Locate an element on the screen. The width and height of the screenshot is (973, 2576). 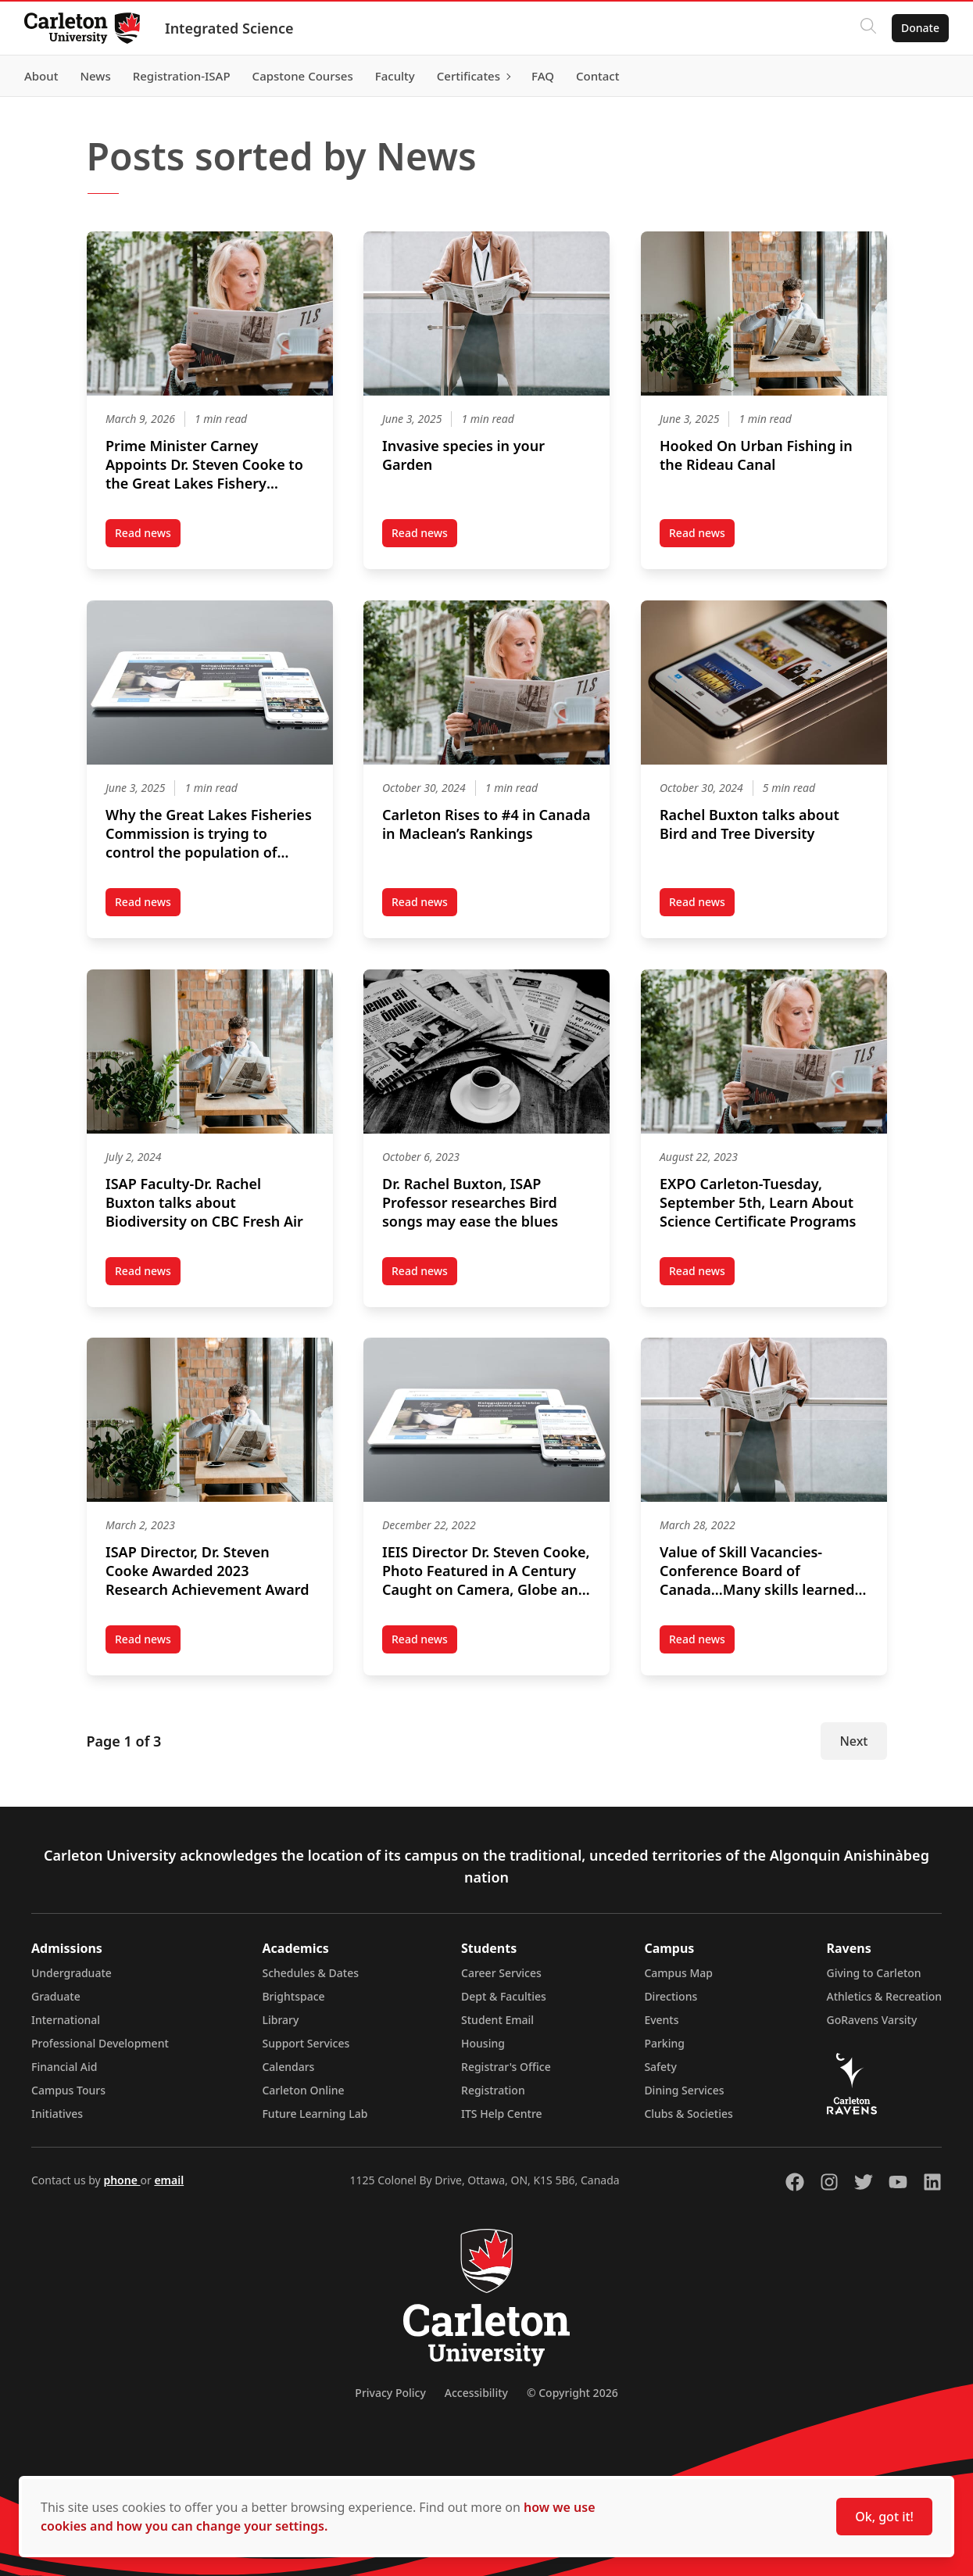
phone is located at coordinates (121, 2180).